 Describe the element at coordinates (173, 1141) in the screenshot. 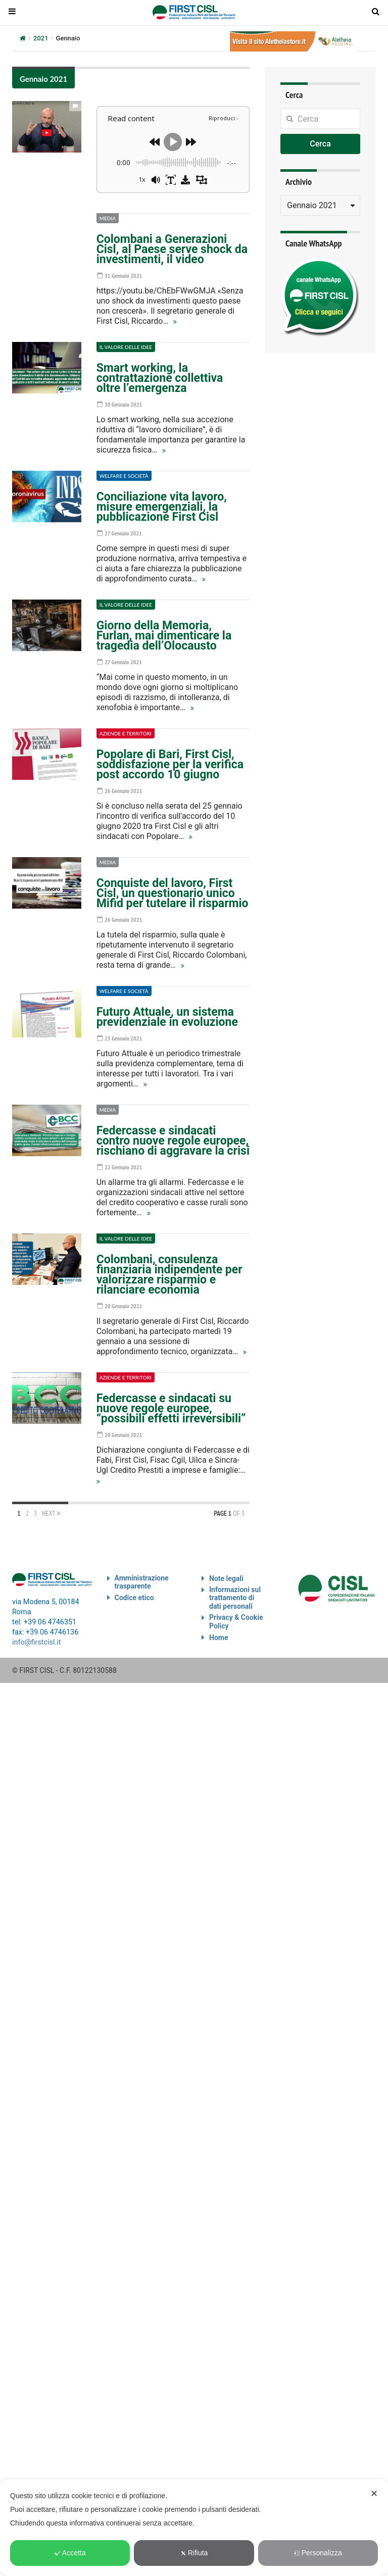

I see `Federcasse e sindacati contro nuove regole europee, rischiano di aggravare la crisi` at that location.